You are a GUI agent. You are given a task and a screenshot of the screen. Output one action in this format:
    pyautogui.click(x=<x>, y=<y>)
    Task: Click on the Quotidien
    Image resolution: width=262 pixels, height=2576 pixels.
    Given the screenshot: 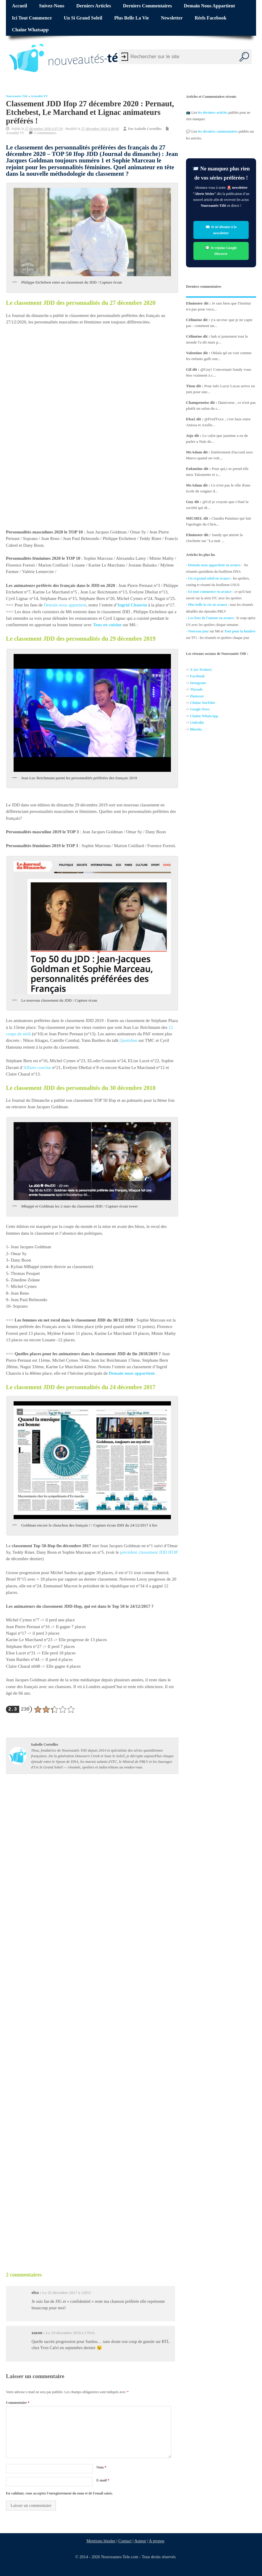 What is the action you would take?
    pyautogui.click(x=129, y=1040)
    